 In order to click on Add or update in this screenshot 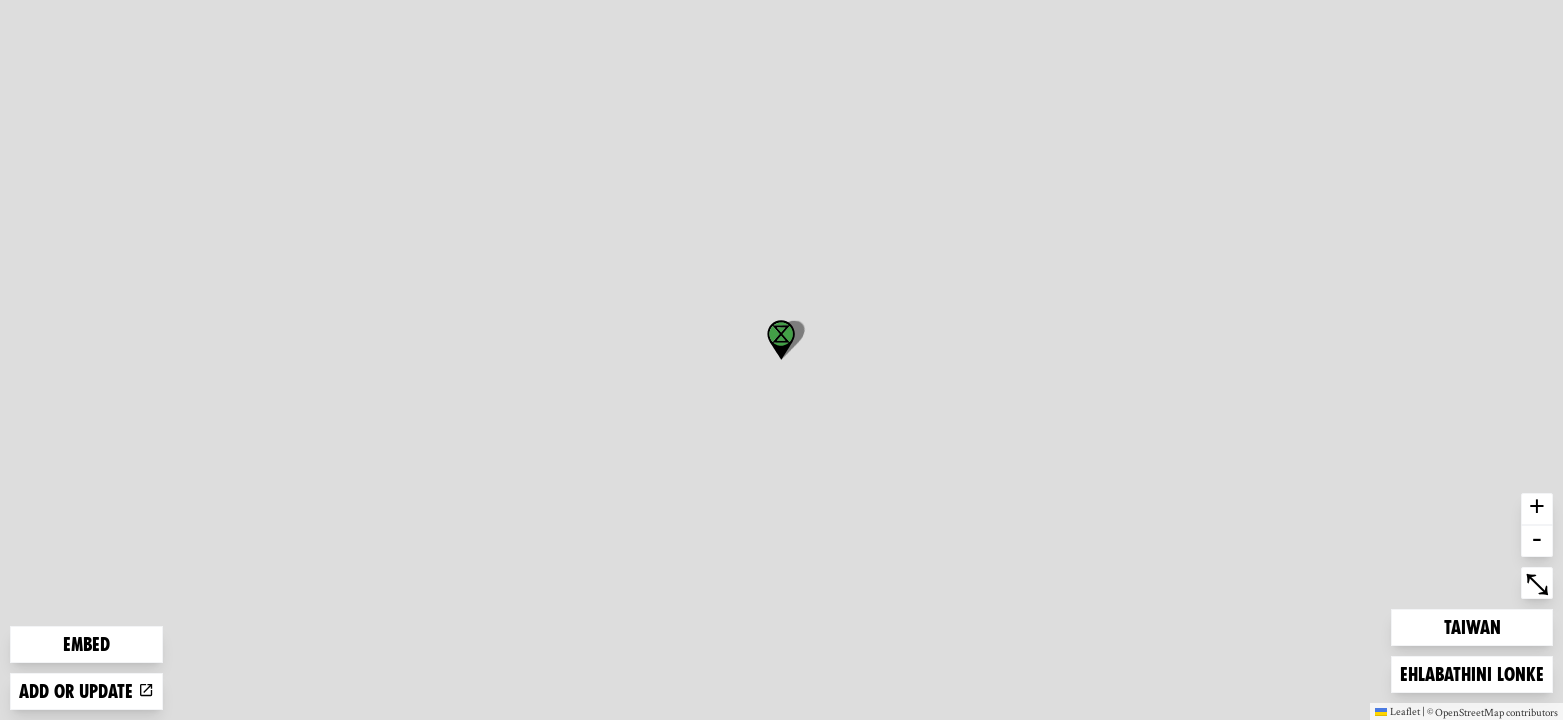, I will do `click(86, 691)`.